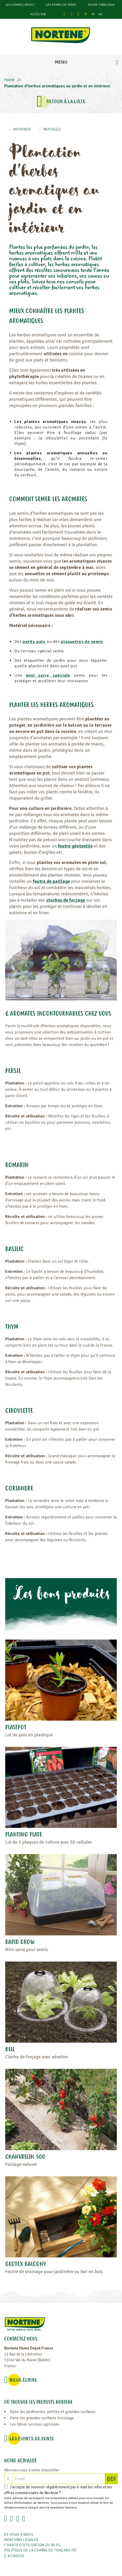 The image size is (122, 2576). Describe the element at coordinates (48, 675) in the screenshot. I see `mini serre spéciale` at that location.